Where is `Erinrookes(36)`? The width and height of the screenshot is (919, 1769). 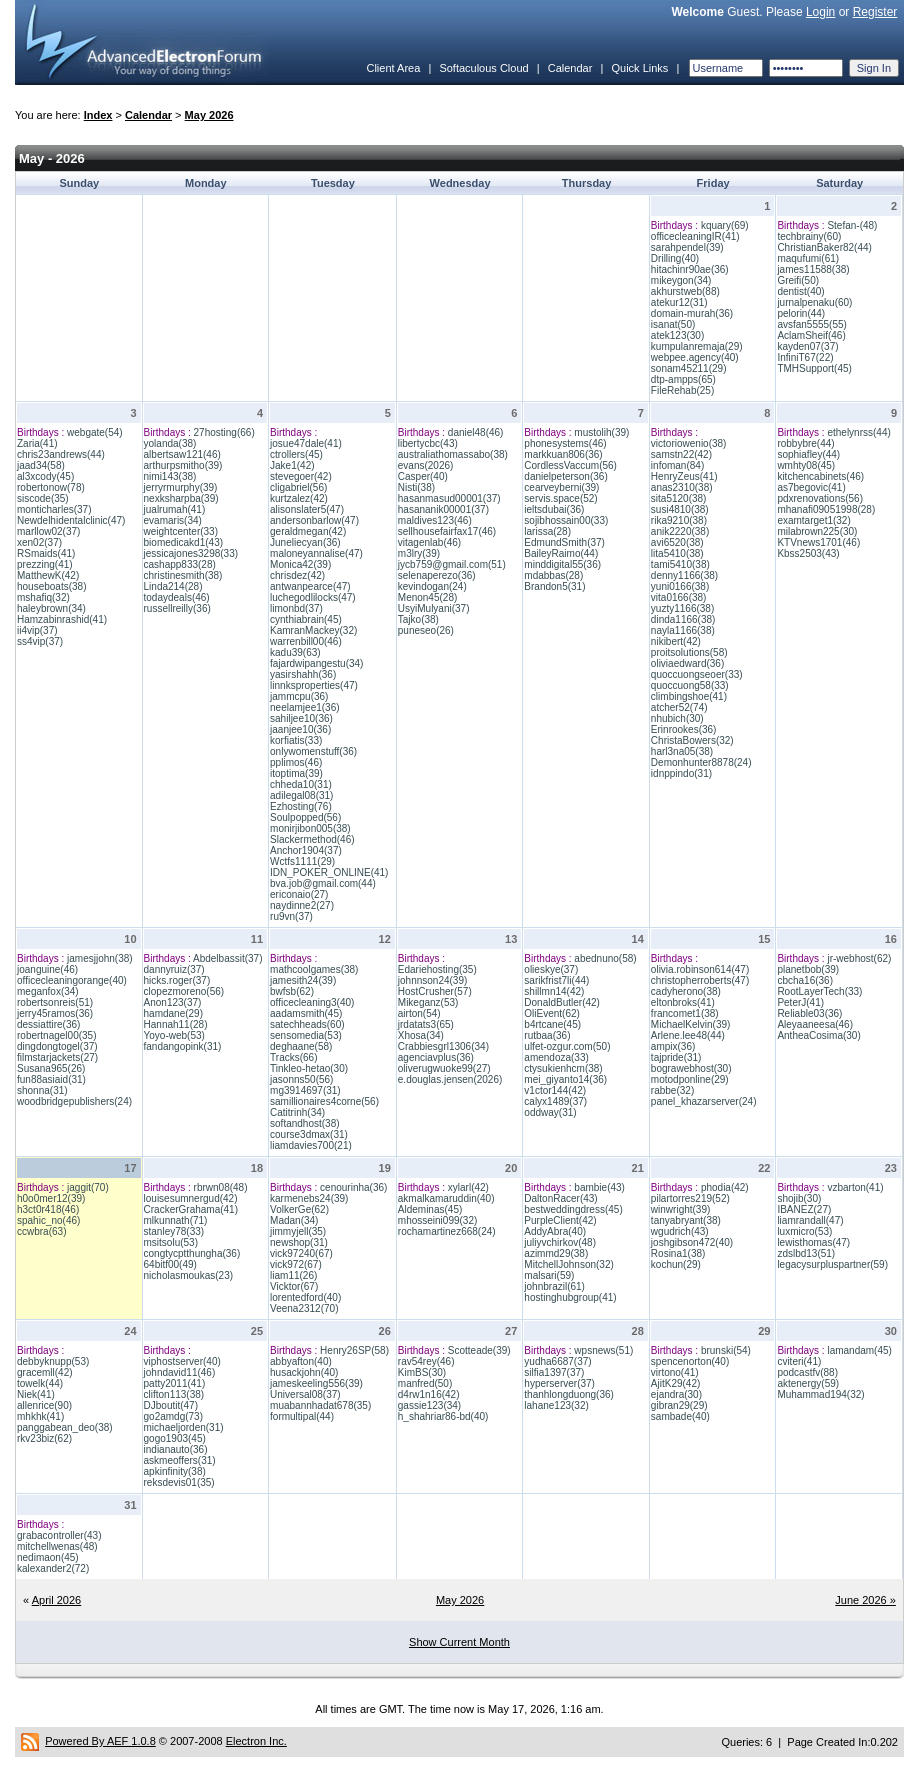
Erinrookes(36) is located at coordinates (684, 729).